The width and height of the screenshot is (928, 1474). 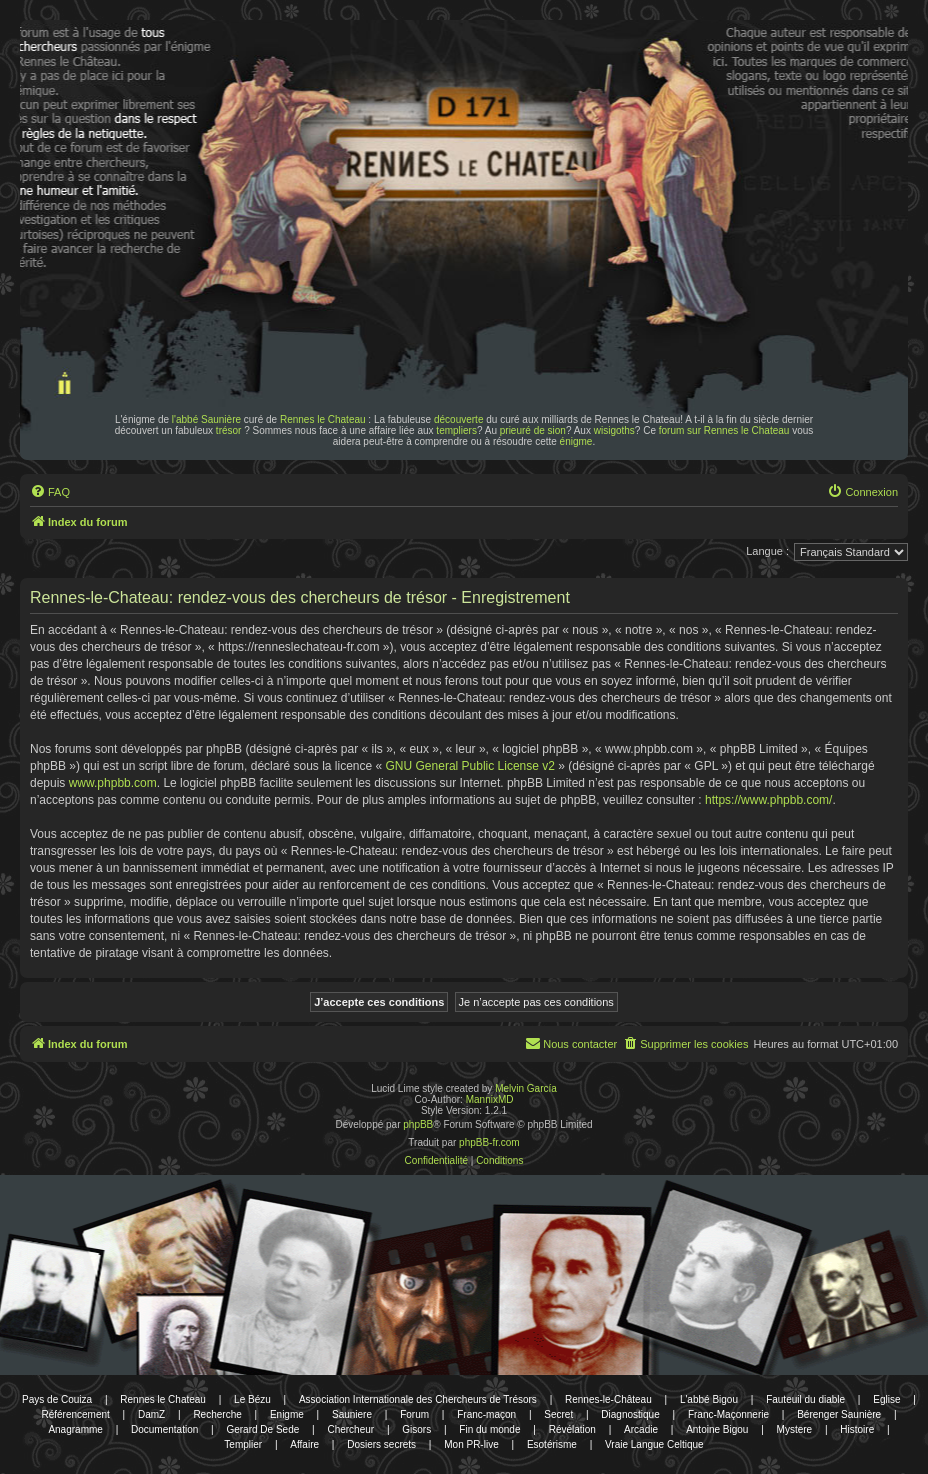 What do you see at coordinates (576, 441) in the screenshot?
I see `énigme` at bounding box center [576, 441].